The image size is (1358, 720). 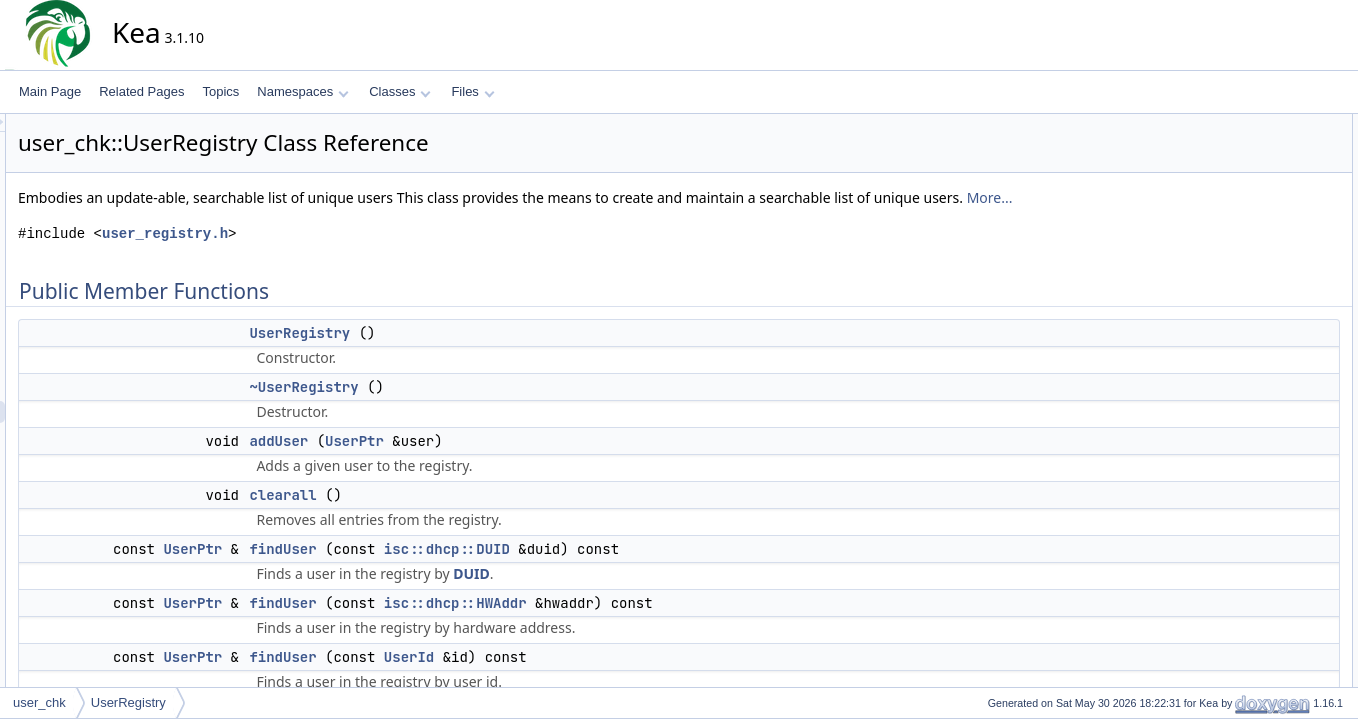 What do you see at coordinates (1258, 389) in the screenshot?
I see `Detailed Description` at bounding box center [1258, 389].